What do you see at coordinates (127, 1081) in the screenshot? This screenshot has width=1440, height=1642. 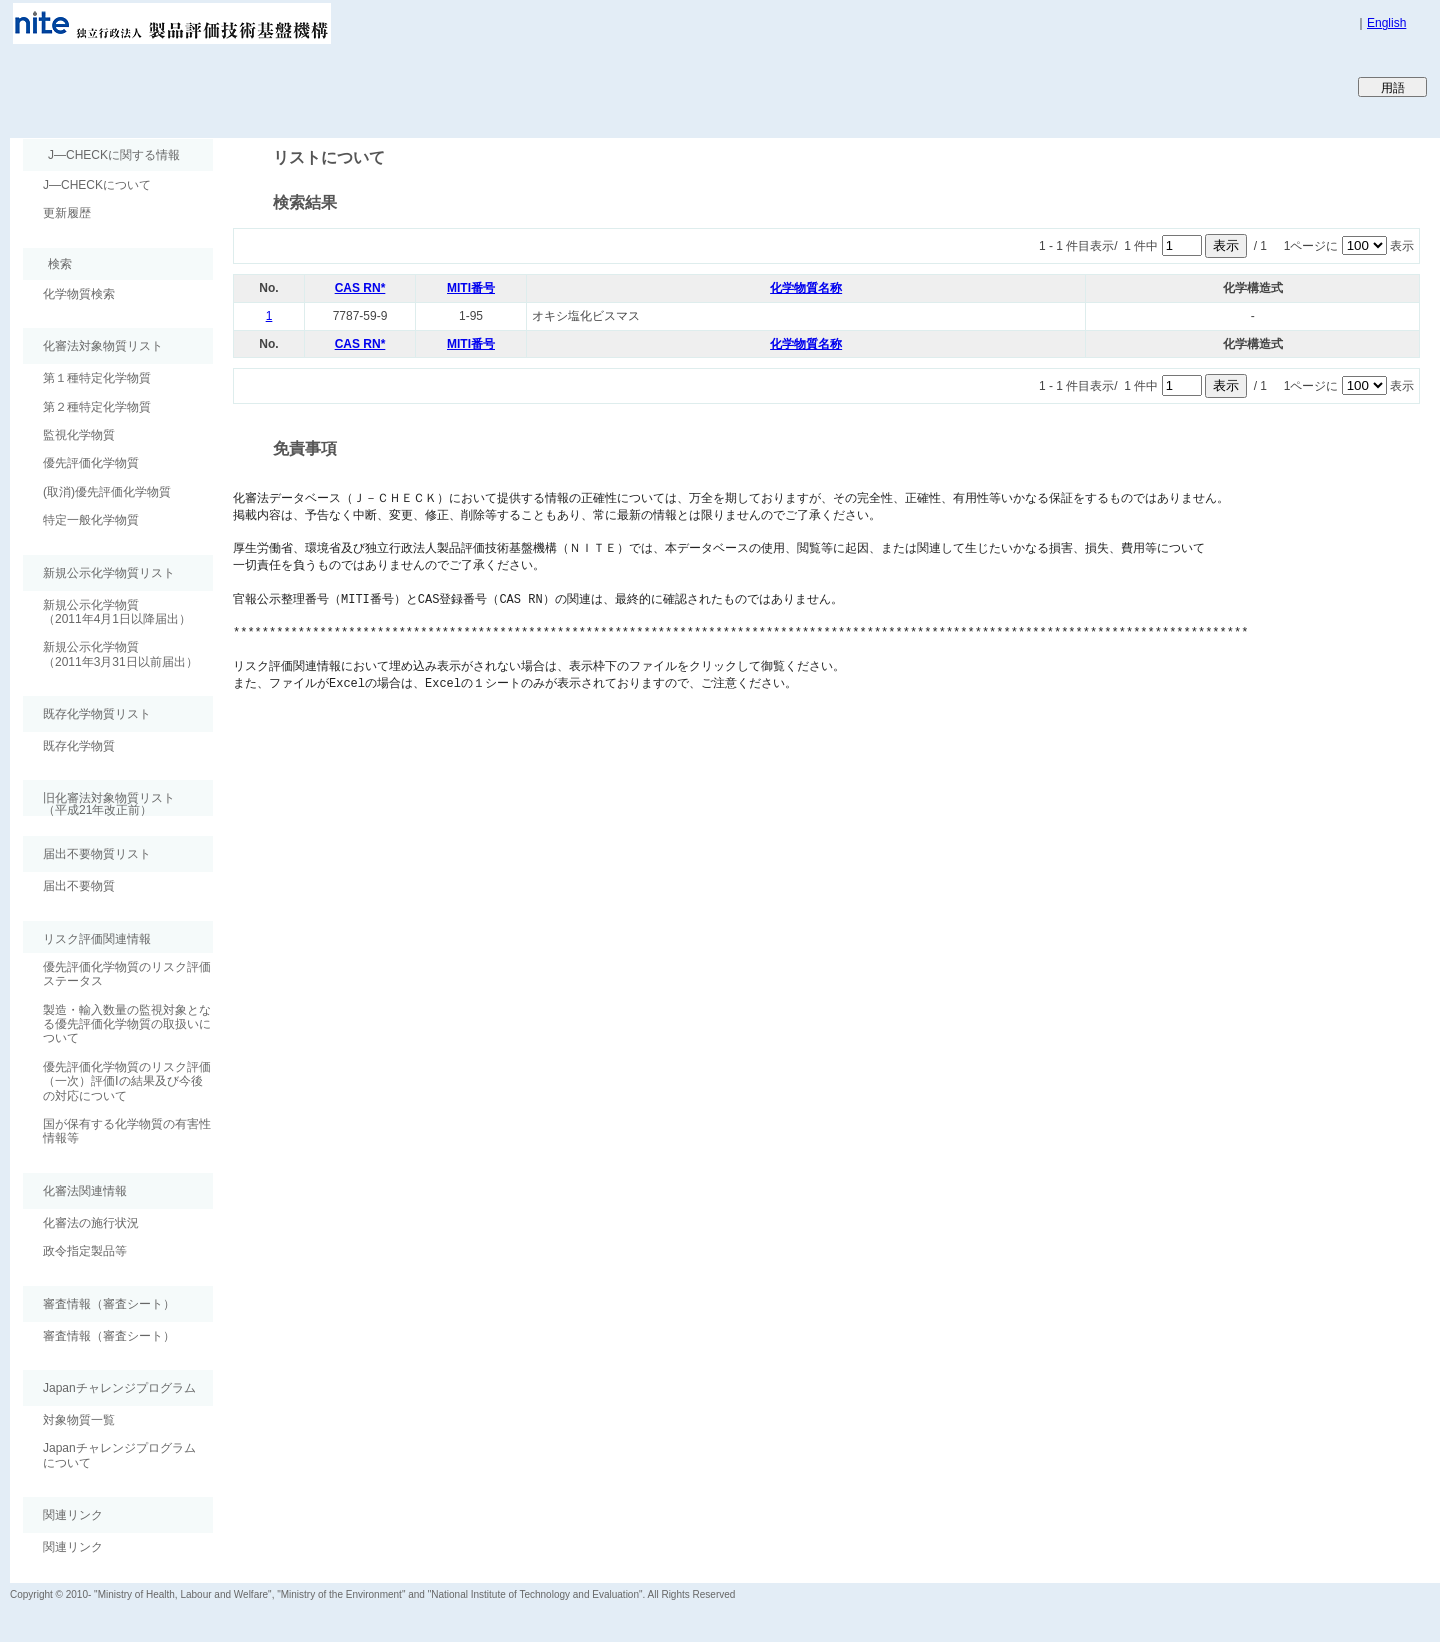 I see `優先評価化学物質のリスク評価（一次）評価Ⅰの結果及び今後の対応について` at bounding box center [127, 1081].